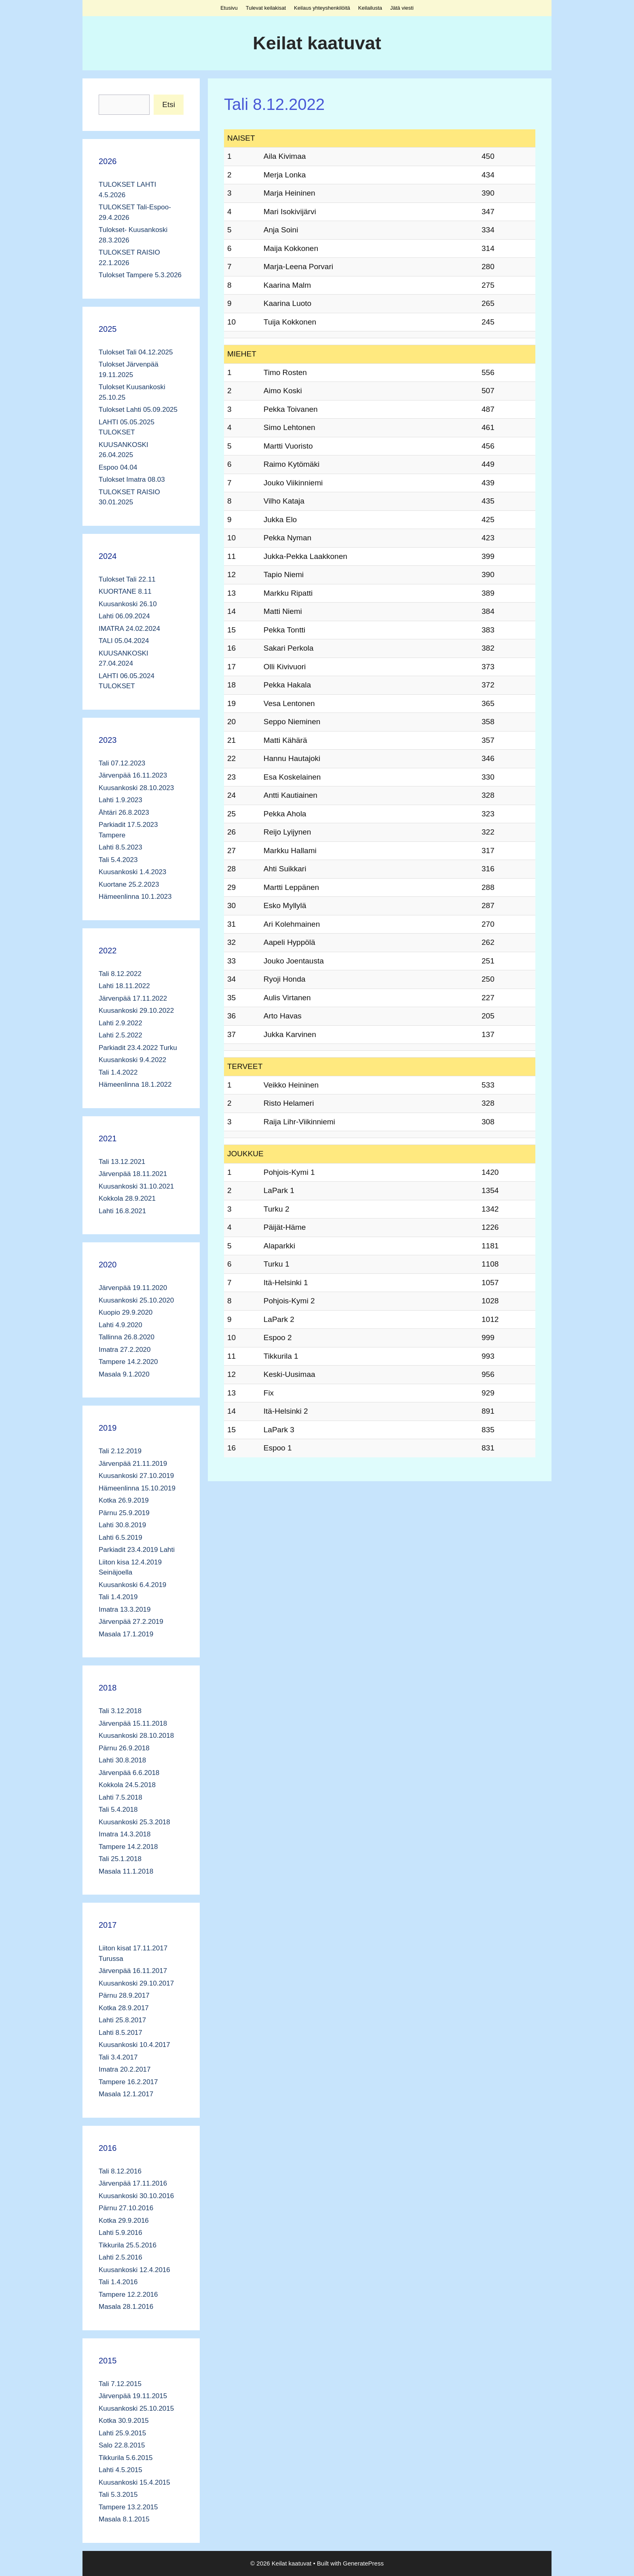 This screenshot has width=634, height=2576. I want to click on Tali 13.12.2021, so click(122, 1162).